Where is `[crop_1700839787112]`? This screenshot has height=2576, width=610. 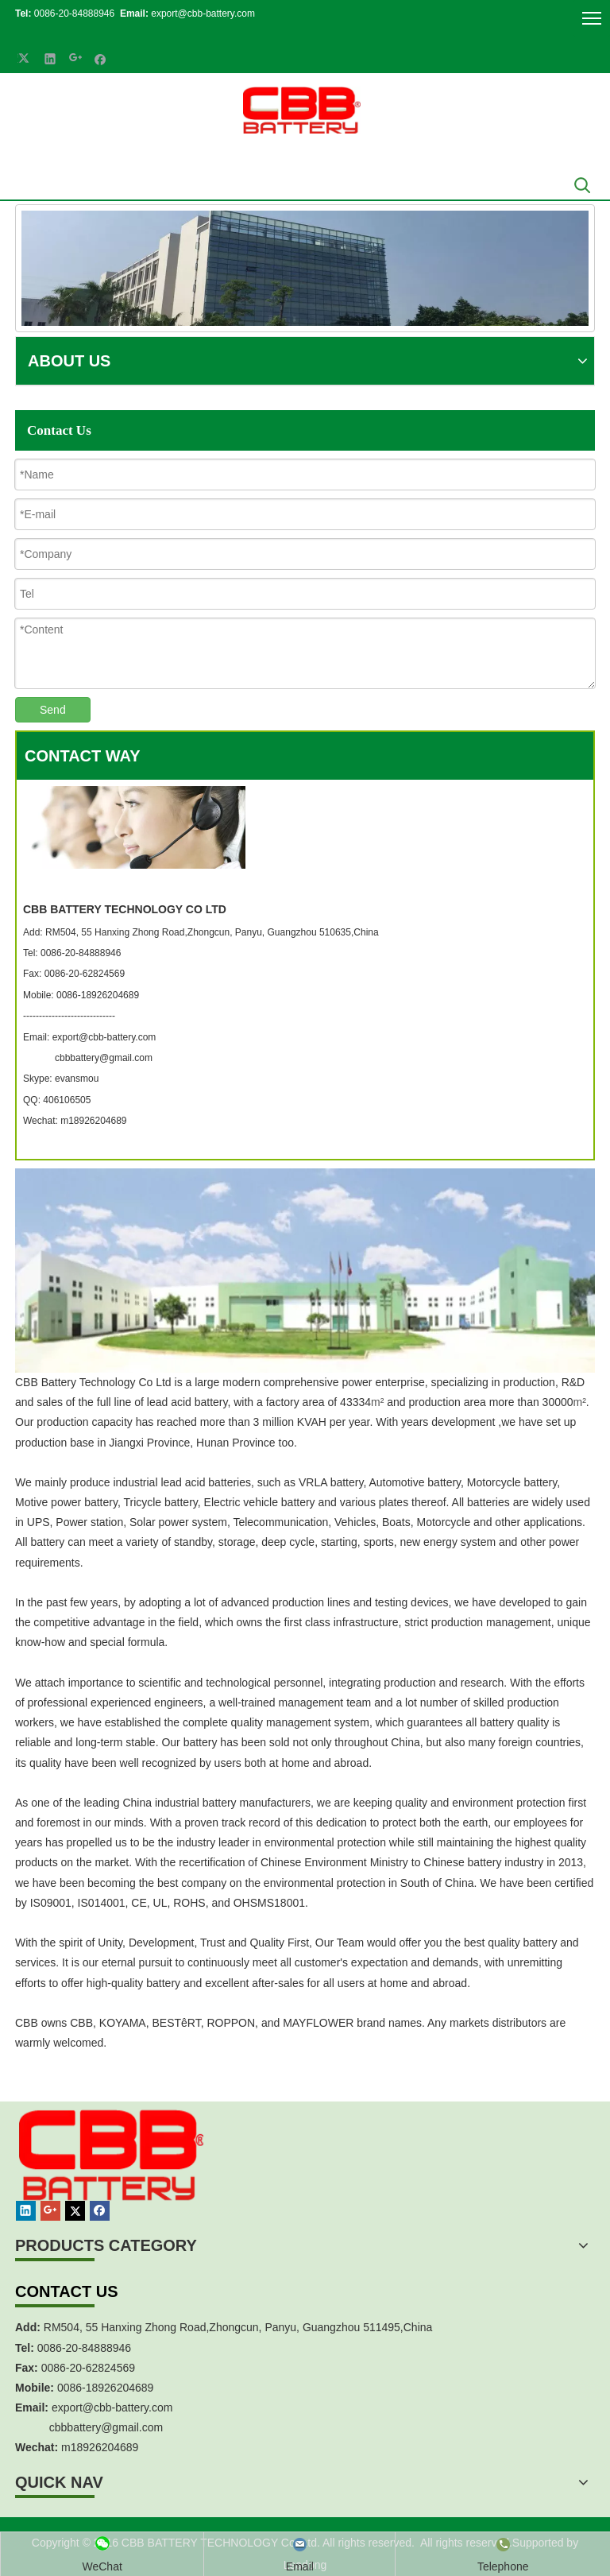 [crop_1700839787112] is located at coordinates (302, 110).